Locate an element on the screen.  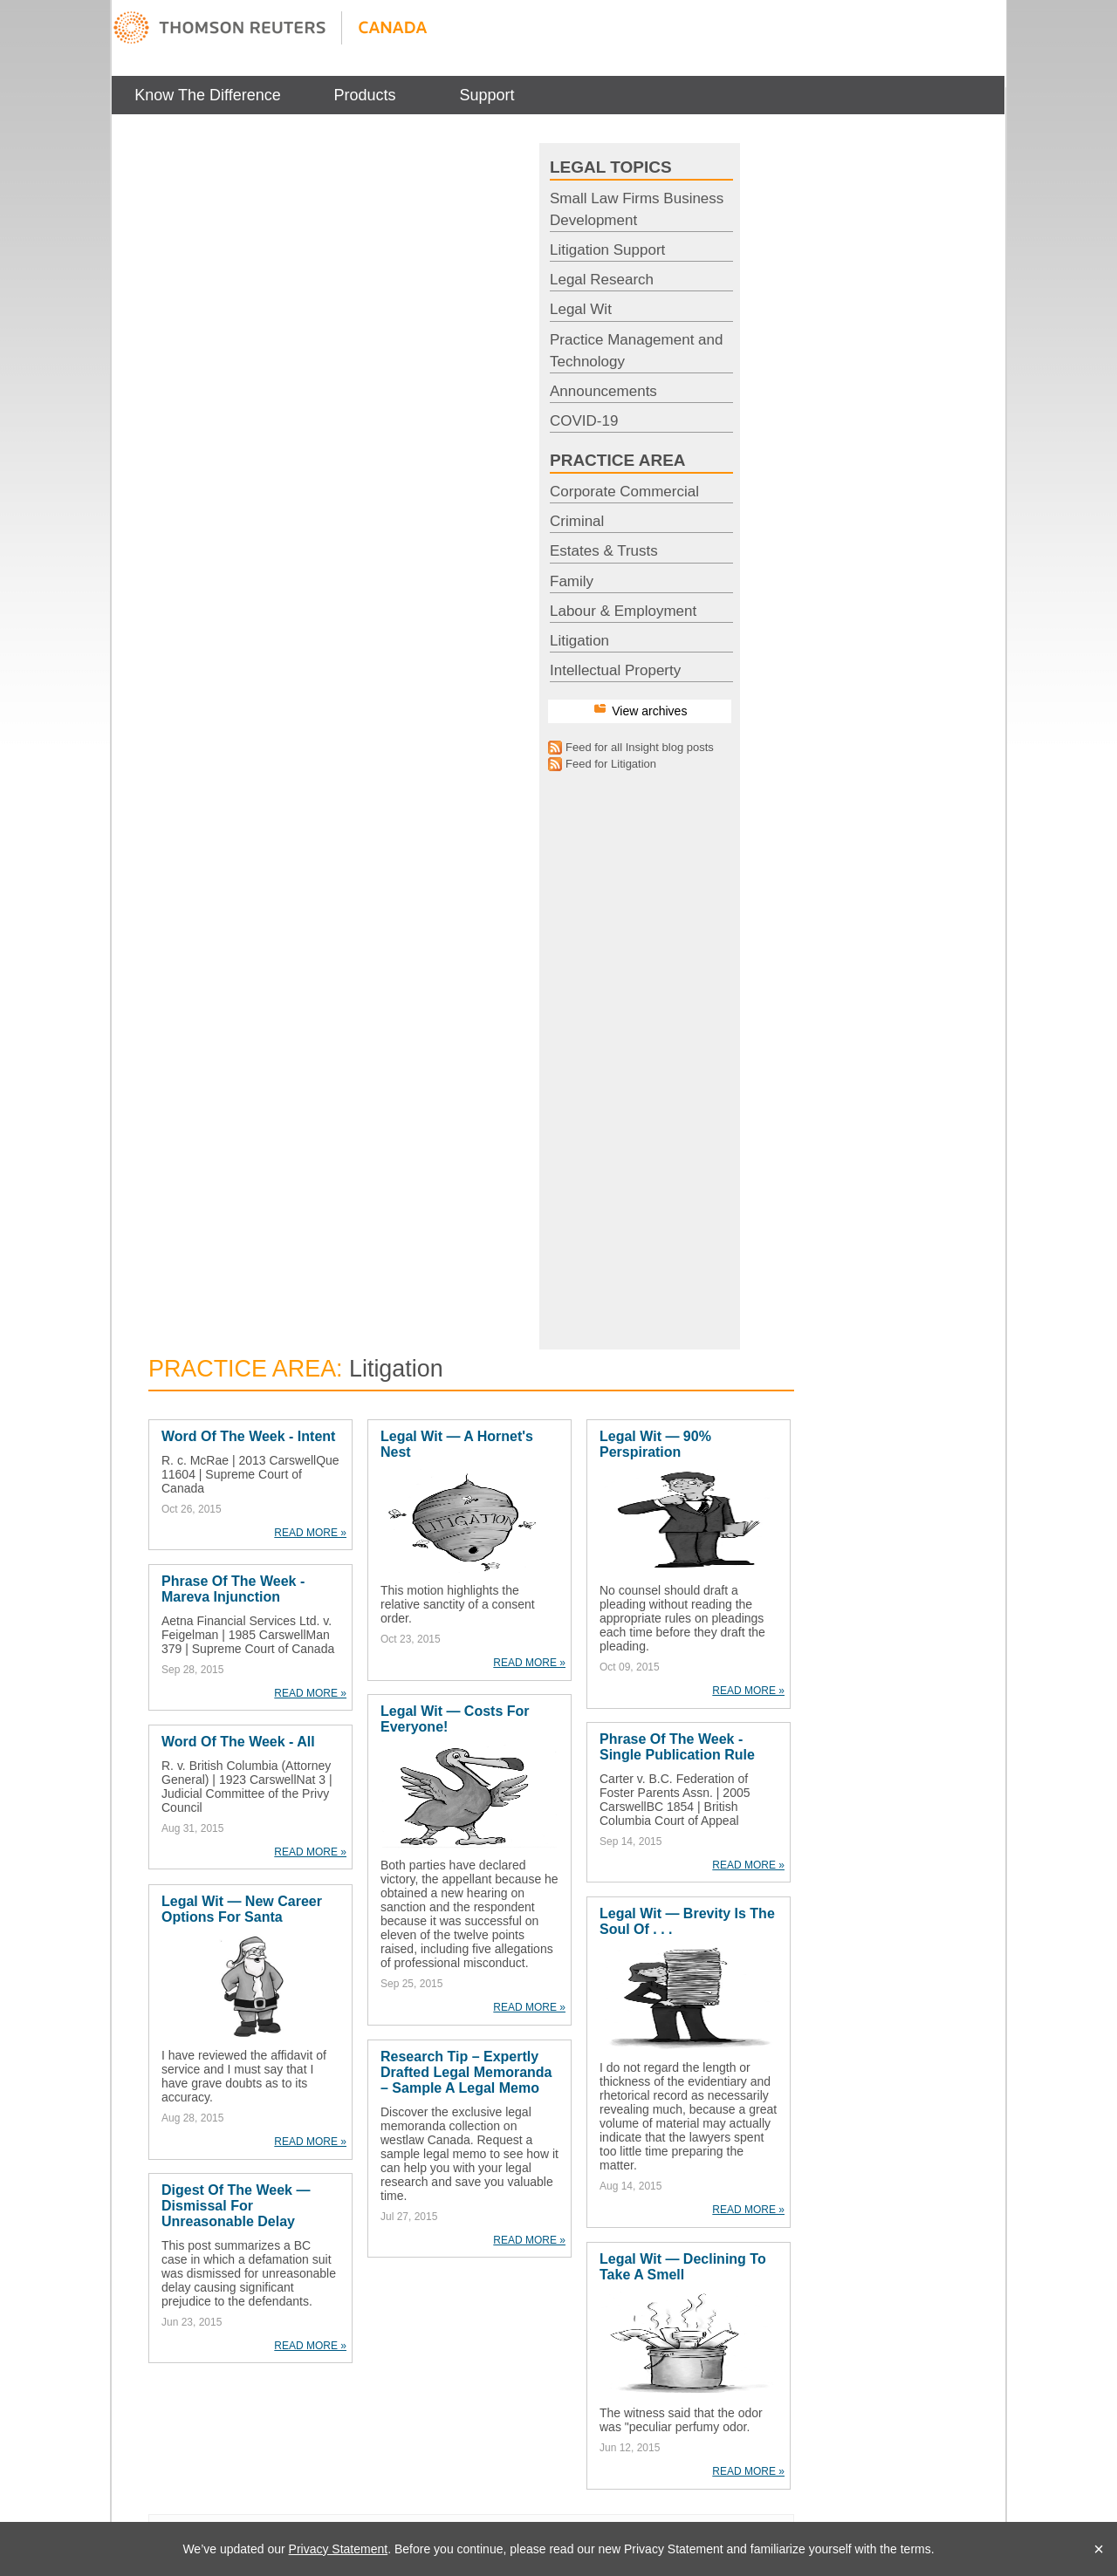
View archives is located at coordinates (649, 711).